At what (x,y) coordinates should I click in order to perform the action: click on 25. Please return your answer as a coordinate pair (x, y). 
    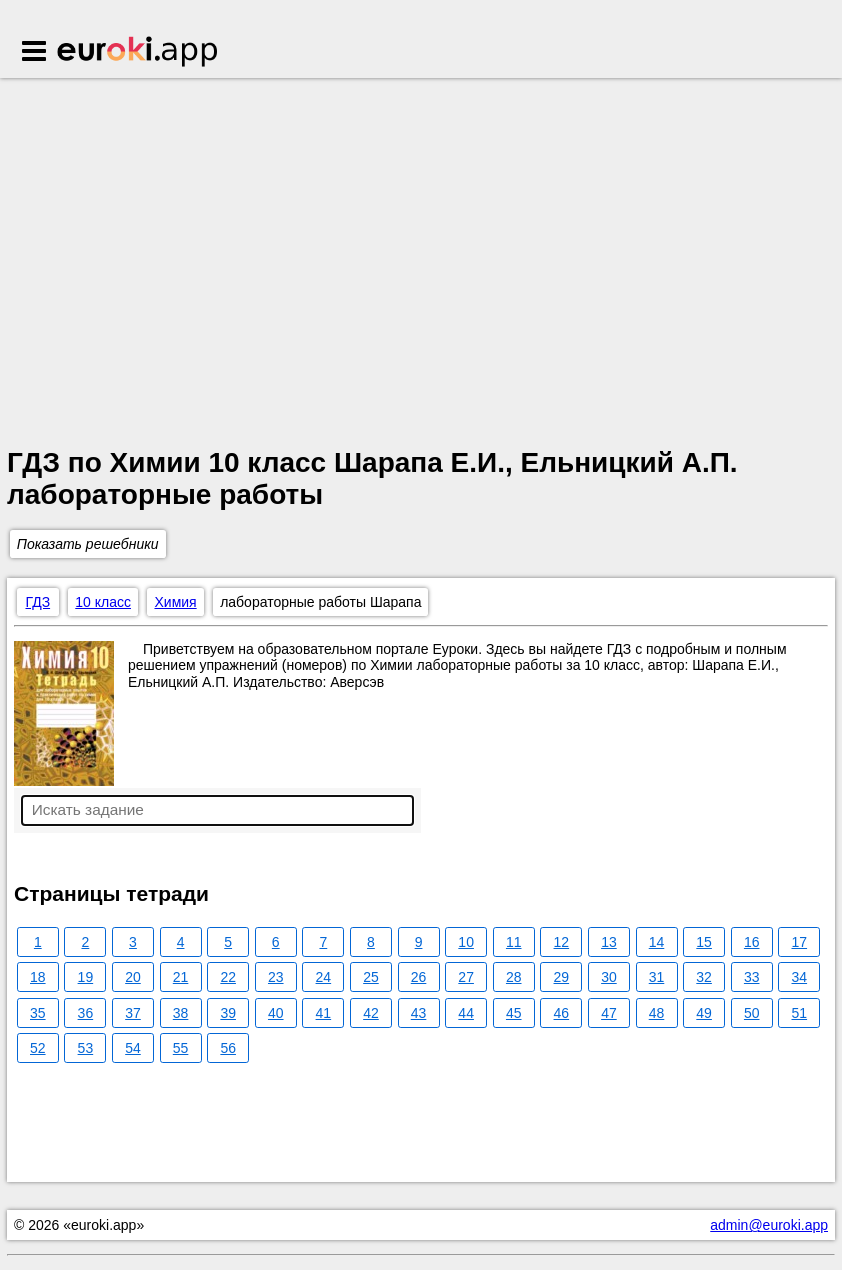
    Looking at the image, I should click on (371, 977).